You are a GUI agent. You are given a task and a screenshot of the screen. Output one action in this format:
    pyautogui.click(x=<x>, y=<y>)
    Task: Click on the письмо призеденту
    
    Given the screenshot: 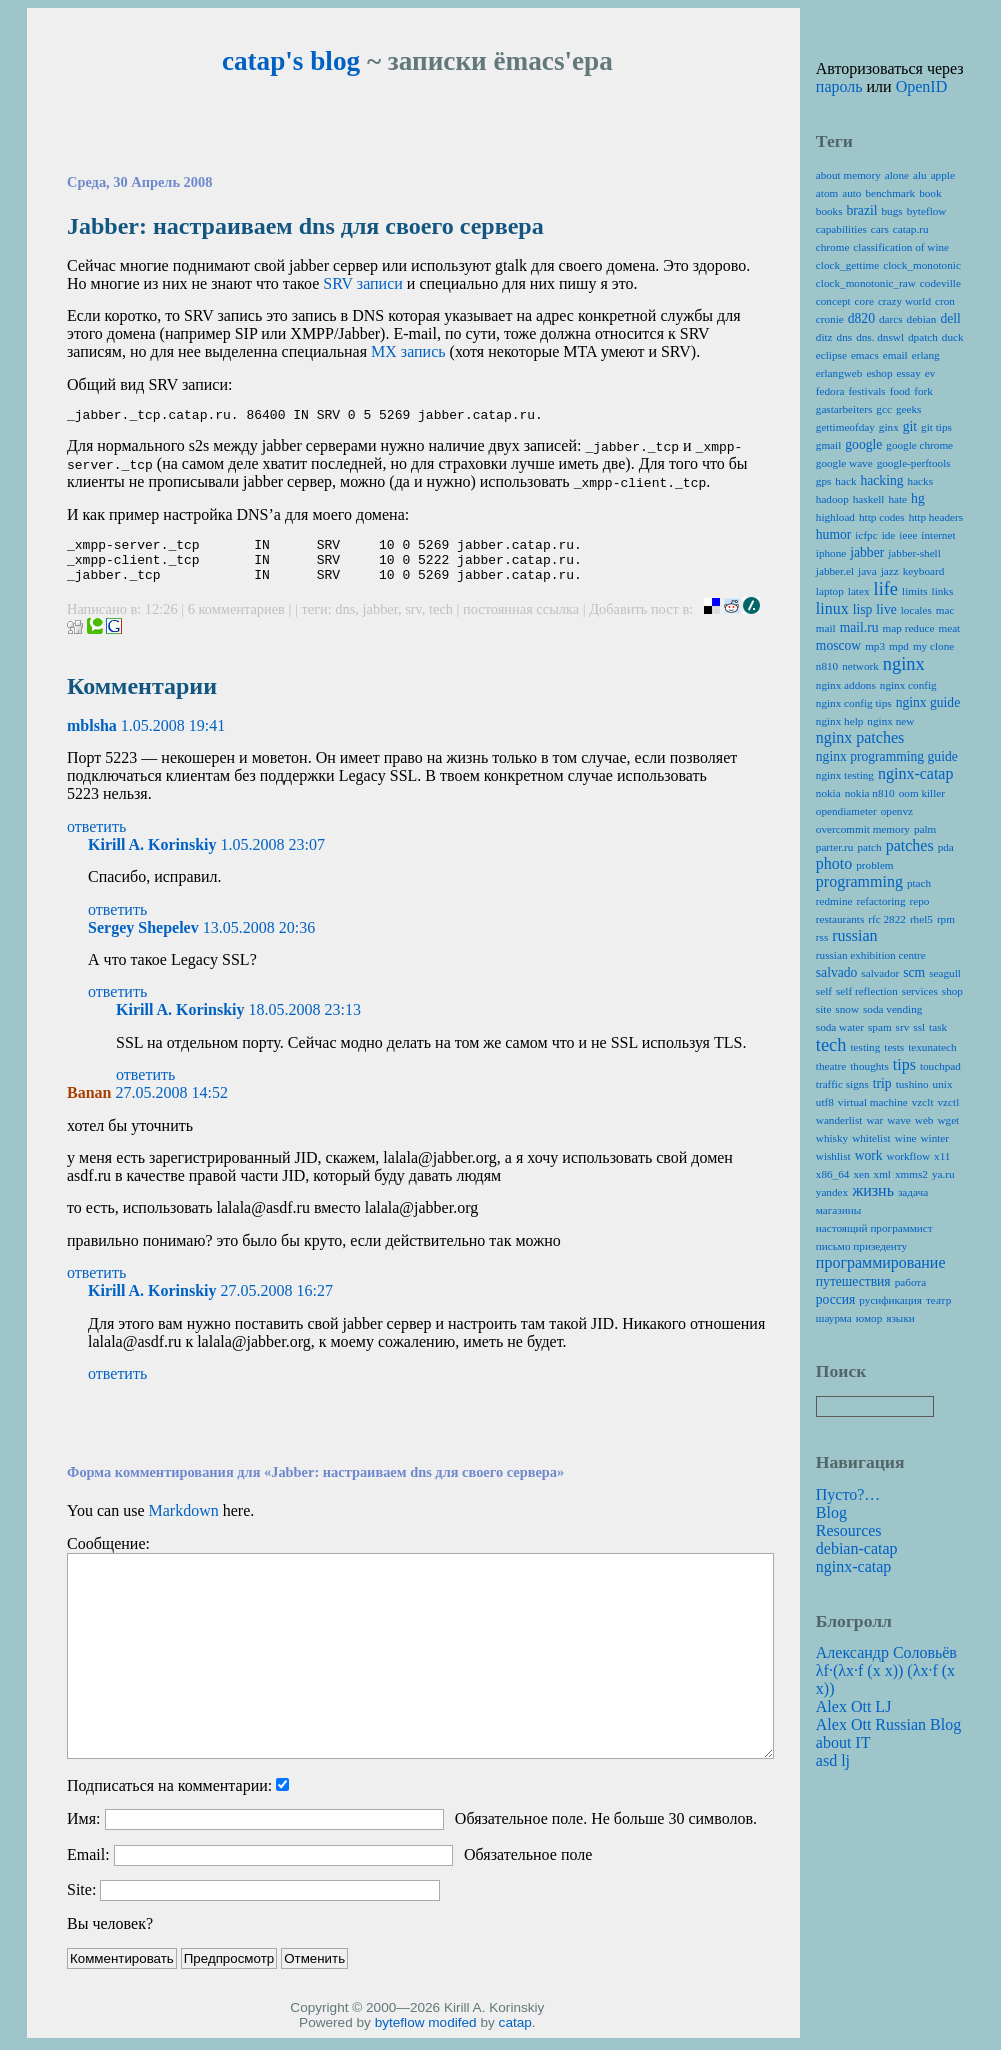 What is the action you would take?
    pyautogui.click(x=861, y=1246)
    